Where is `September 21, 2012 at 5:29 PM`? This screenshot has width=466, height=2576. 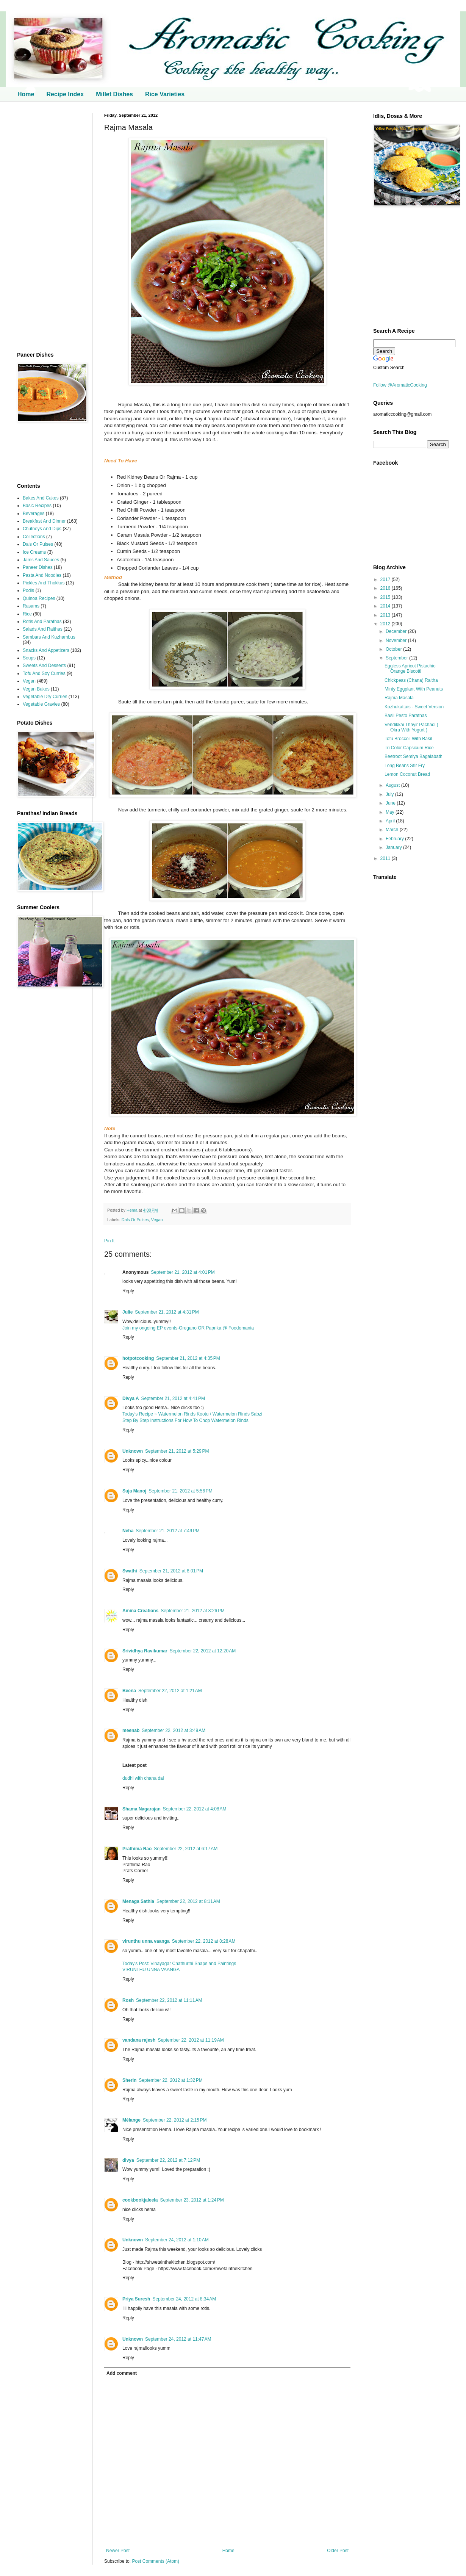 September 21, 2012 at 5:29 PM is located at coordinates (177, 1451).